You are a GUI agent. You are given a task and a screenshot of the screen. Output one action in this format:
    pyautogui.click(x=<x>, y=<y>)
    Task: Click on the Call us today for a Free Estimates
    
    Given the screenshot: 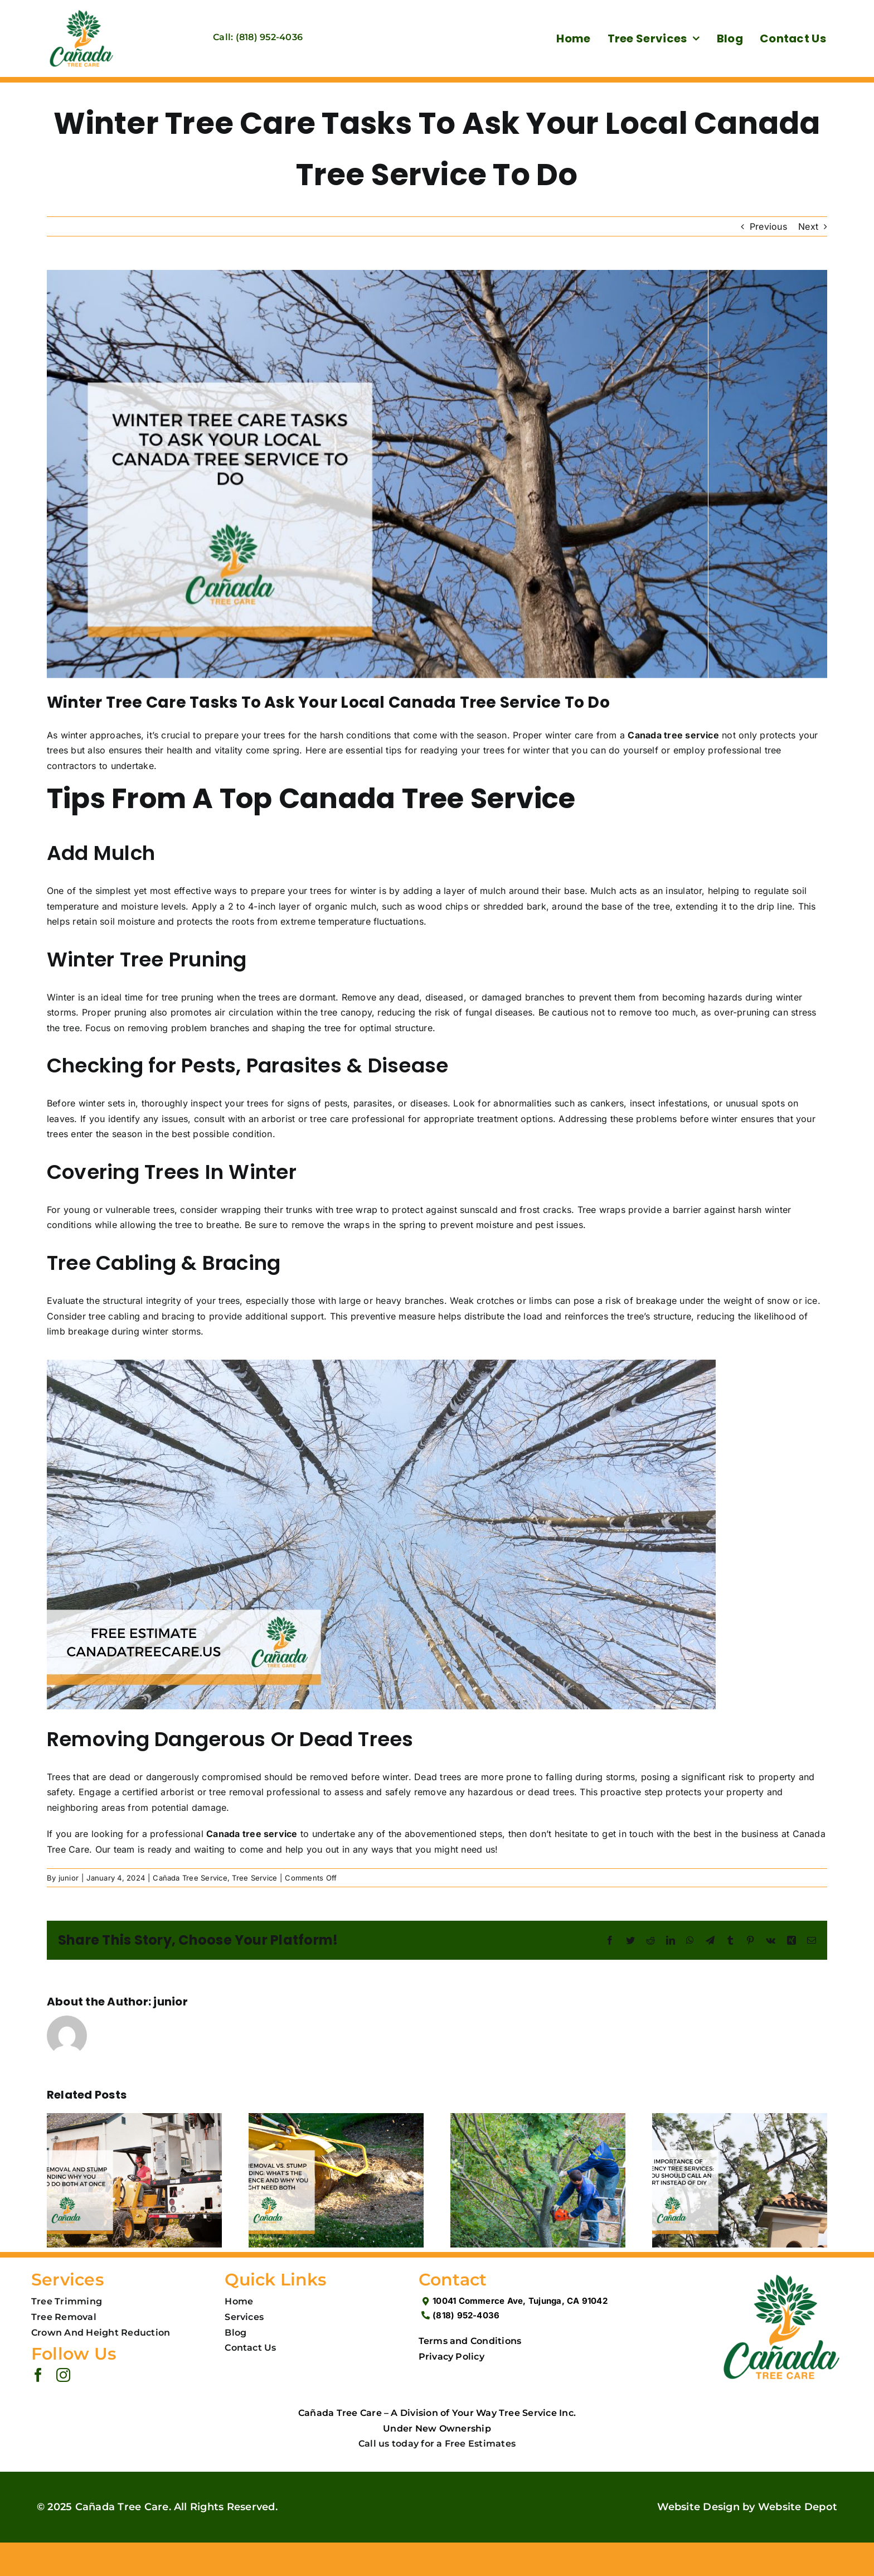 What is the action you would take?
    pyautogui.click(x=437, y=2443)
    